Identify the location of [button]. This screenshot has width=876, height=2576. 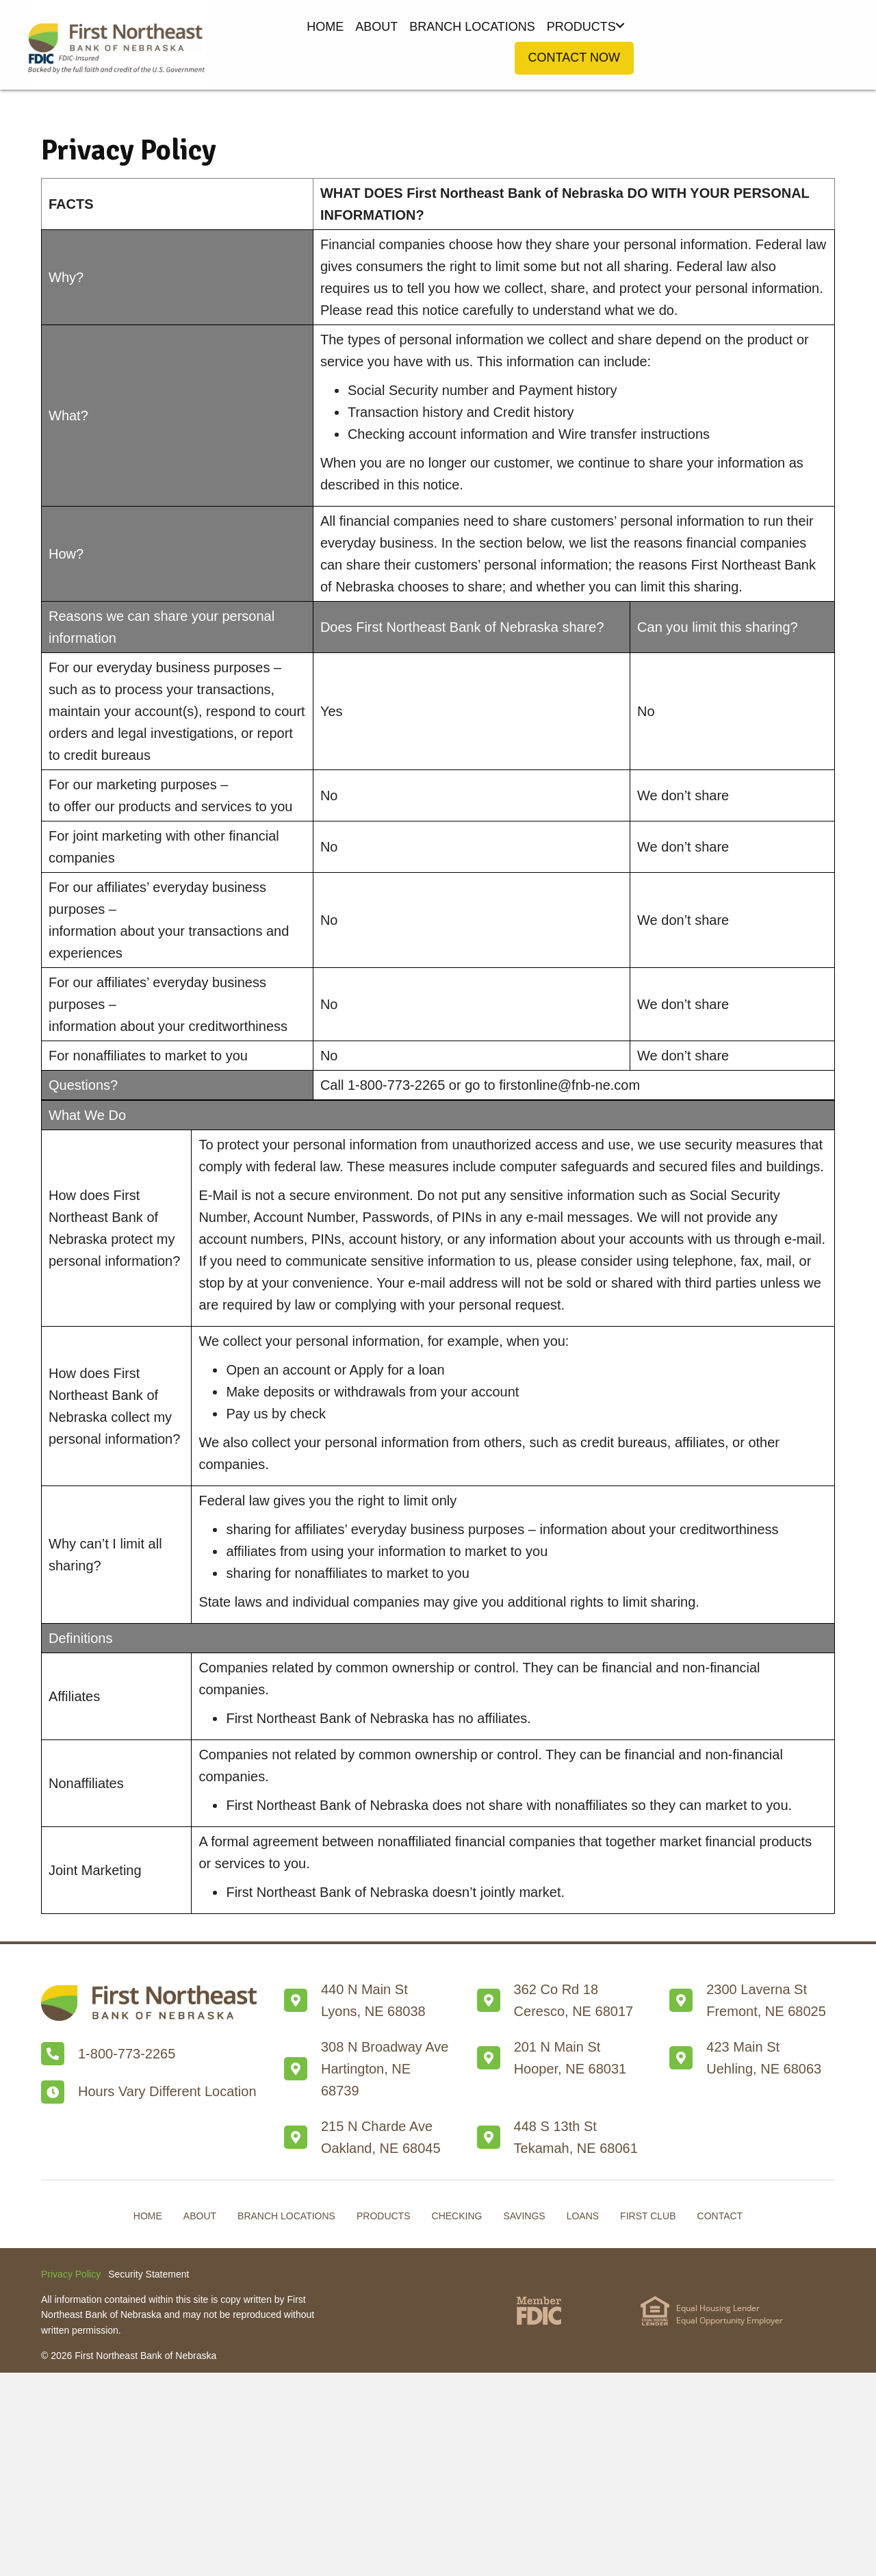
(620, 25).